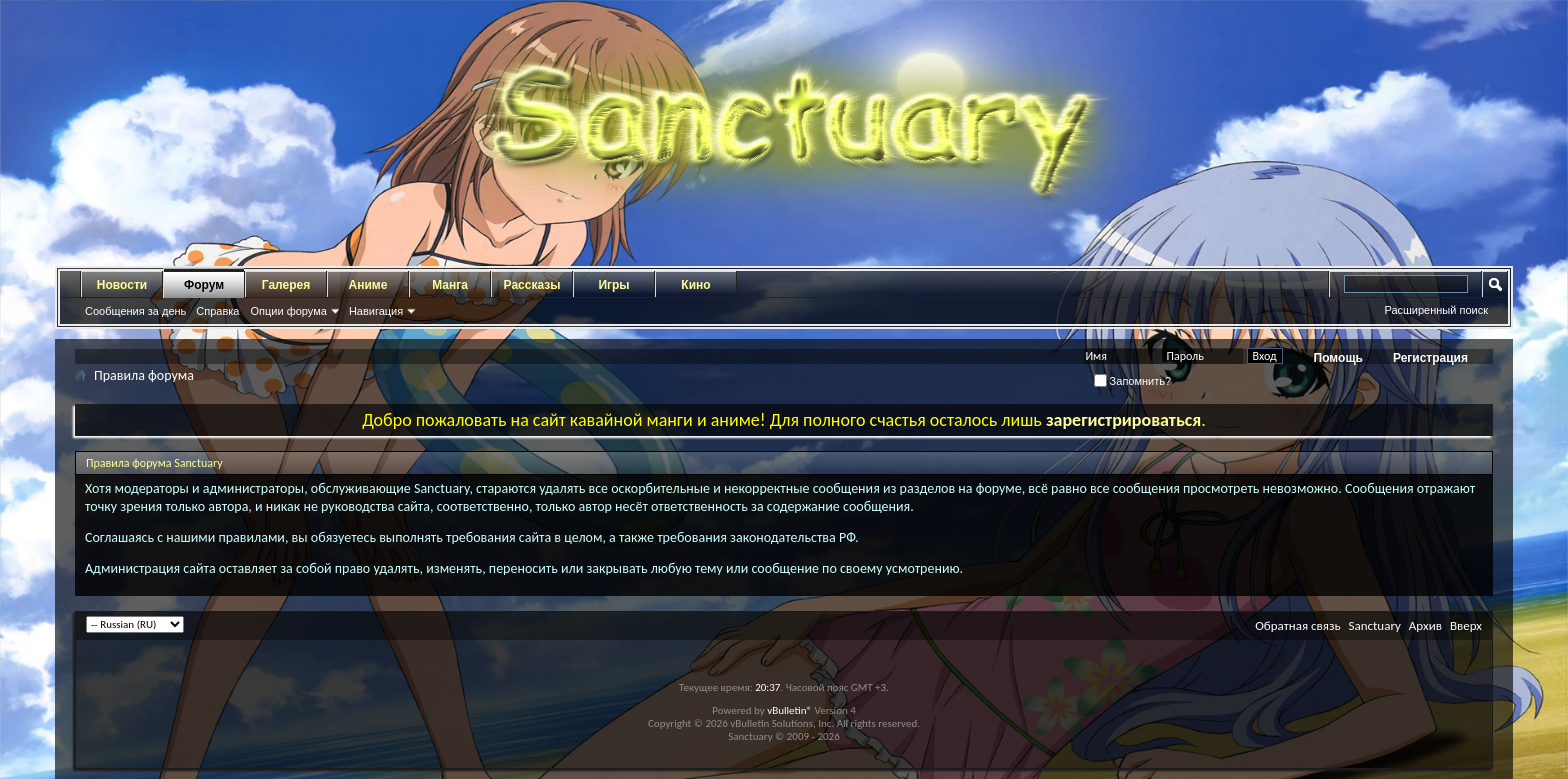  I want to click on Игры, so click(613, 285).